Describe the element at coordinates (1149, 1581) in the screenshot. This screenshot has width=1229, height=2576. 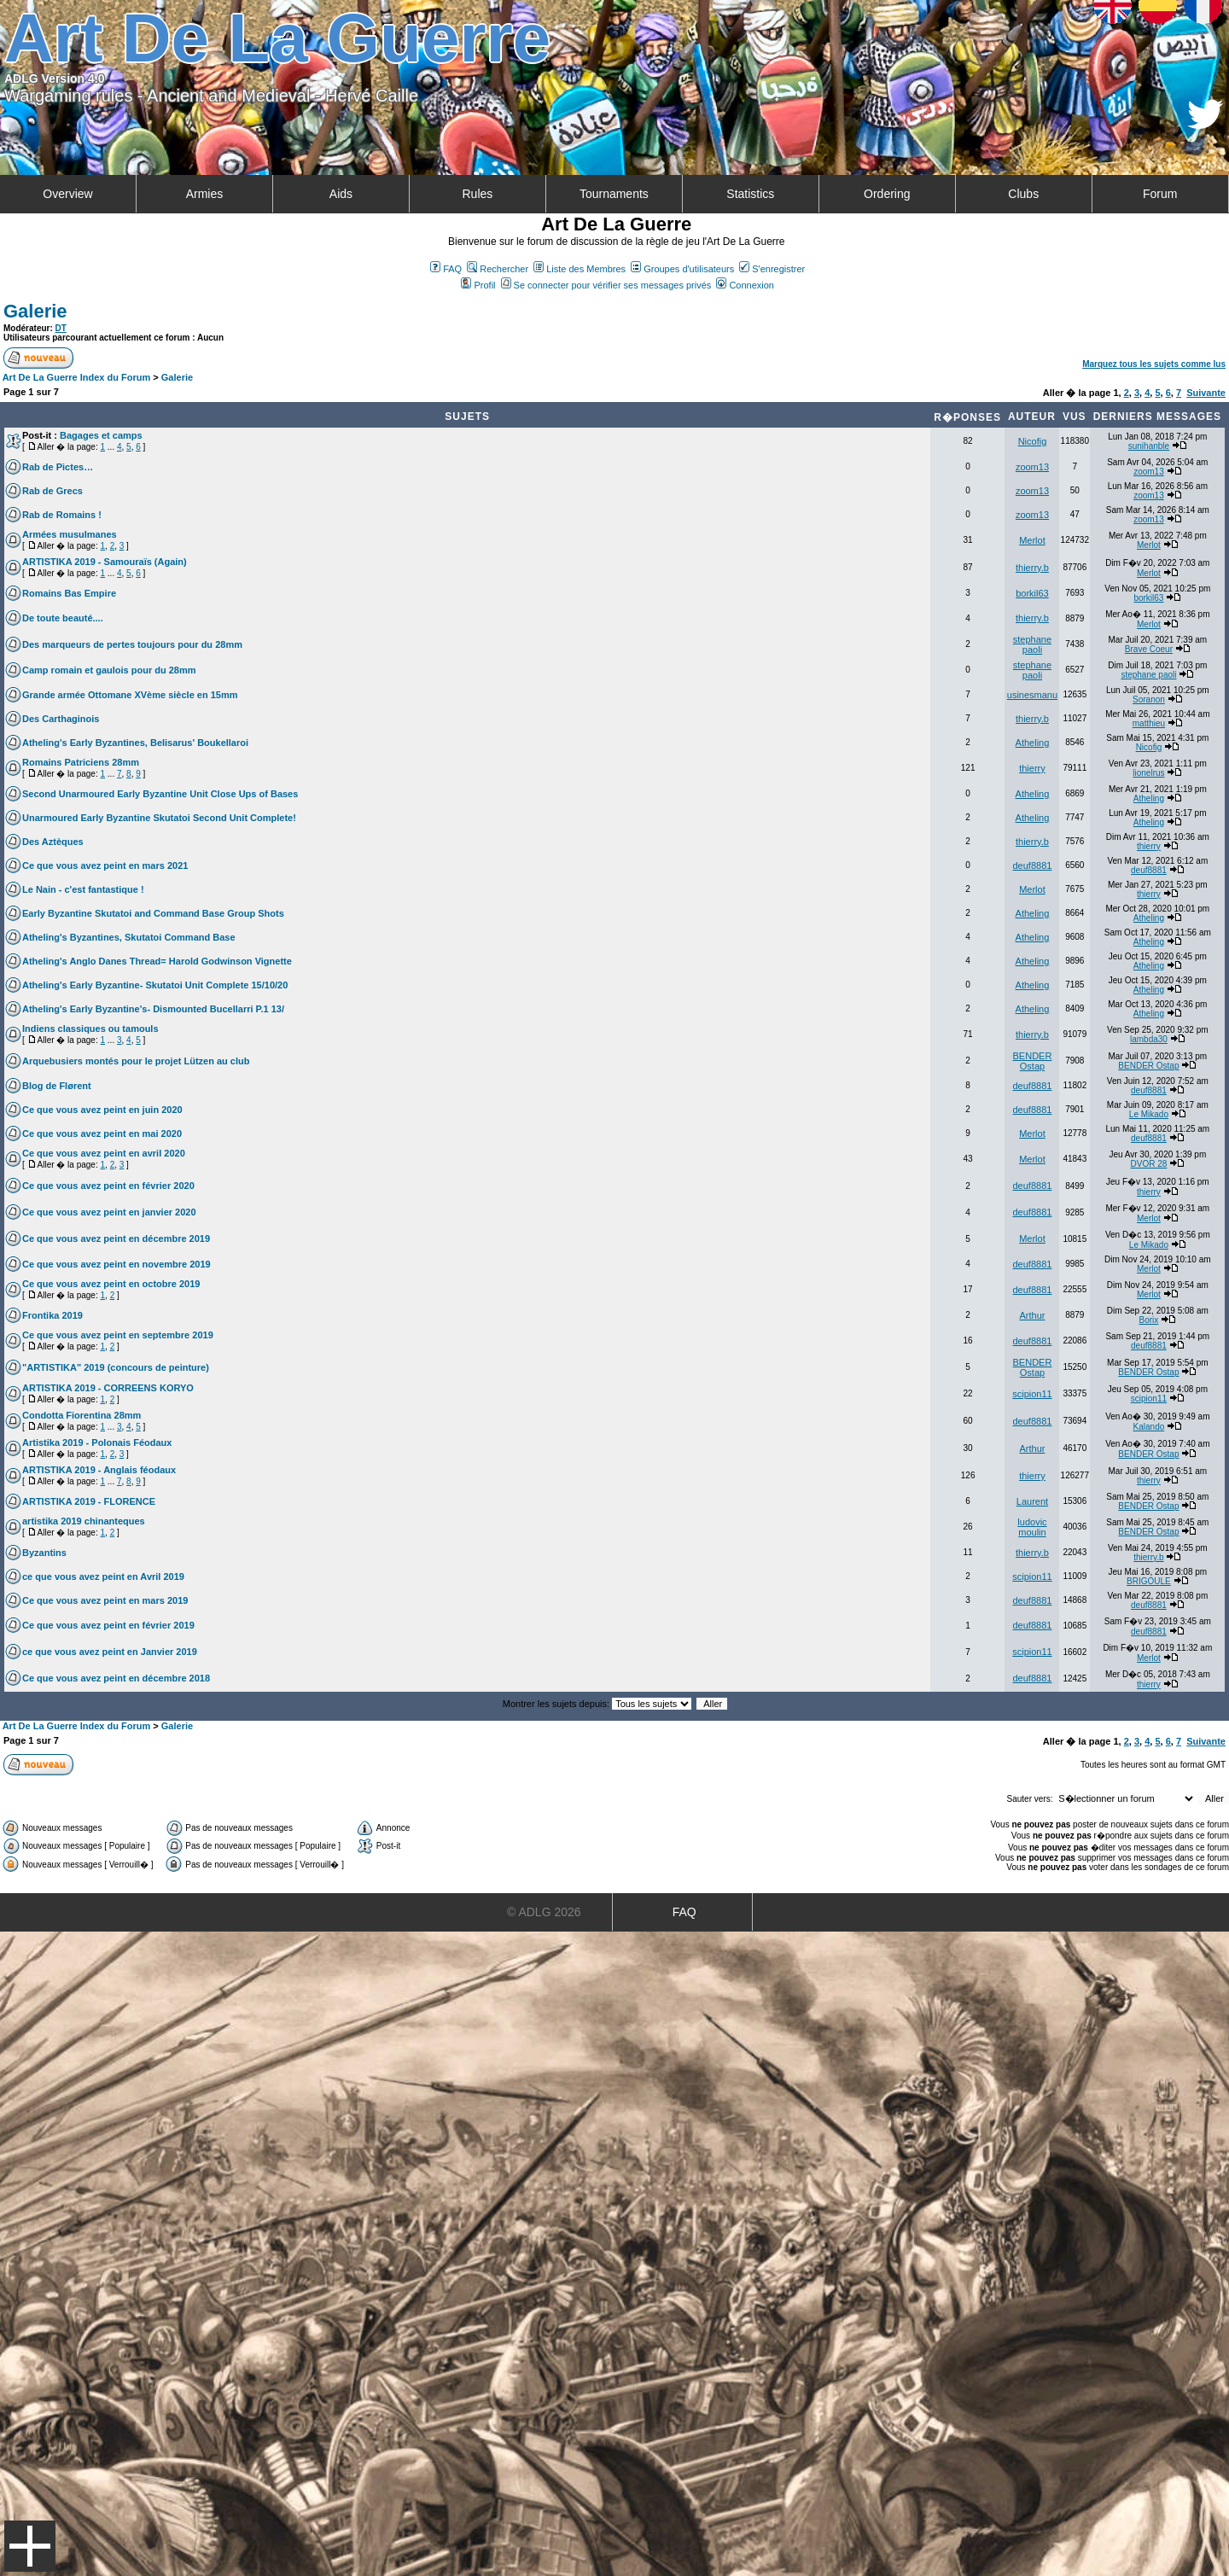
I see `BRIGOULE` at that location.